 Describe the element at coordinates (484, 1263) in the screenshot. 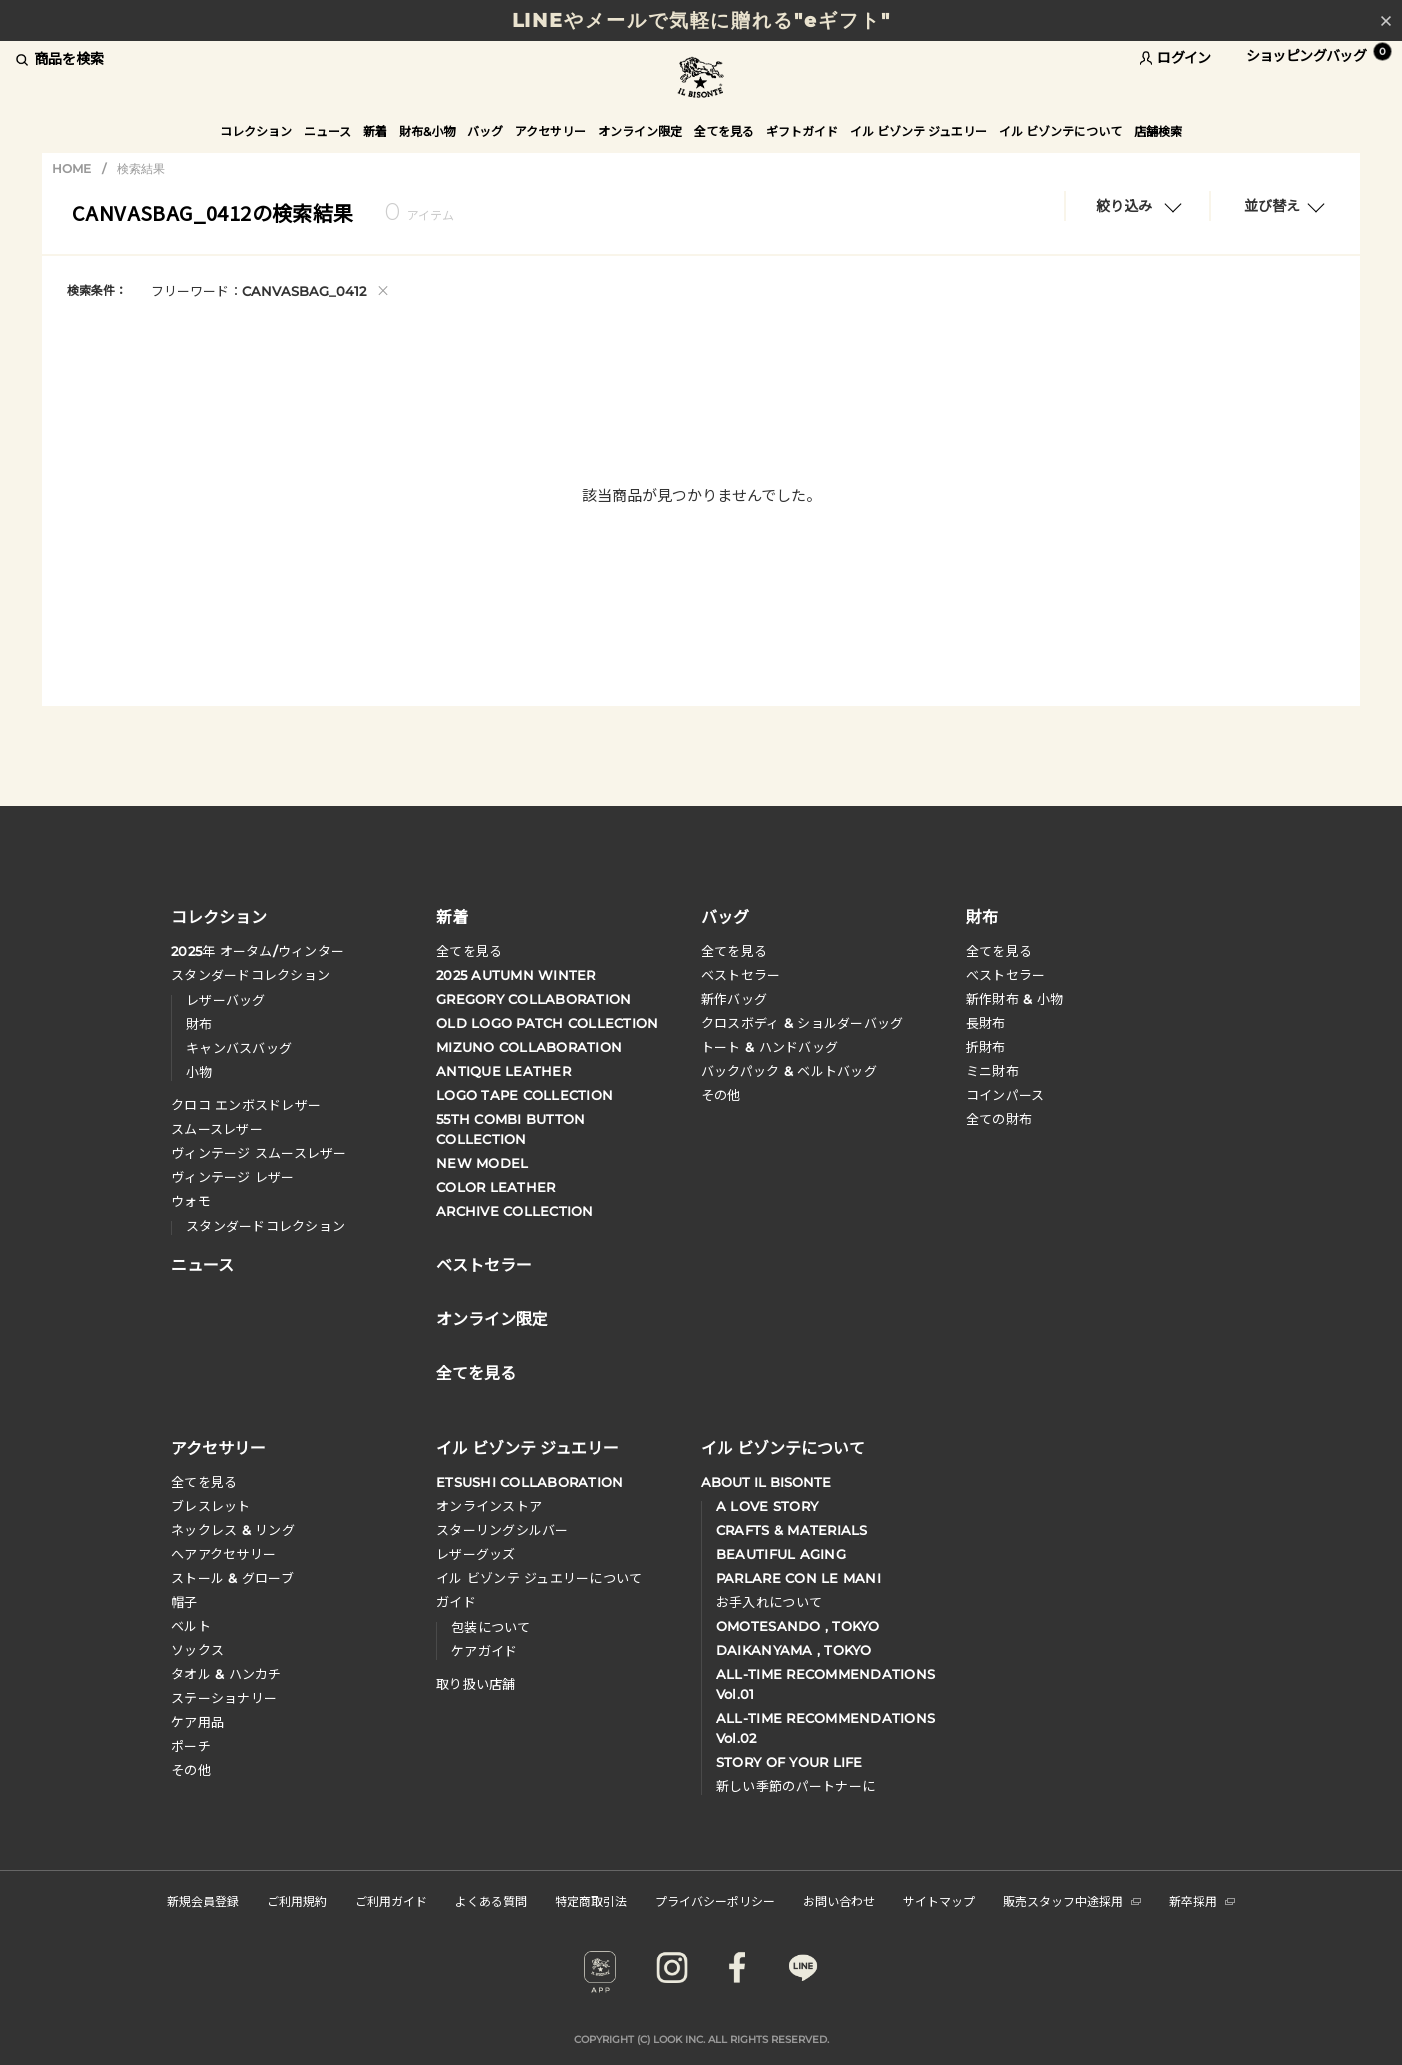

I see `ベストセラー [button]` at that location.